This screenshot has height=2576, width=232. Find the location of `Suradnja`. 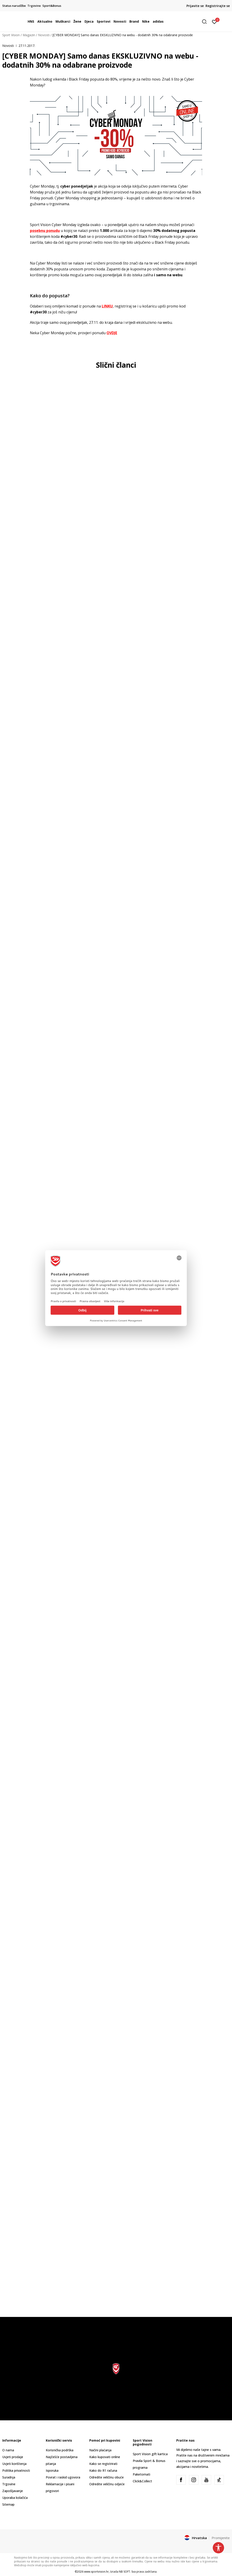

Suradnja is located at coordinates (8, 2477).